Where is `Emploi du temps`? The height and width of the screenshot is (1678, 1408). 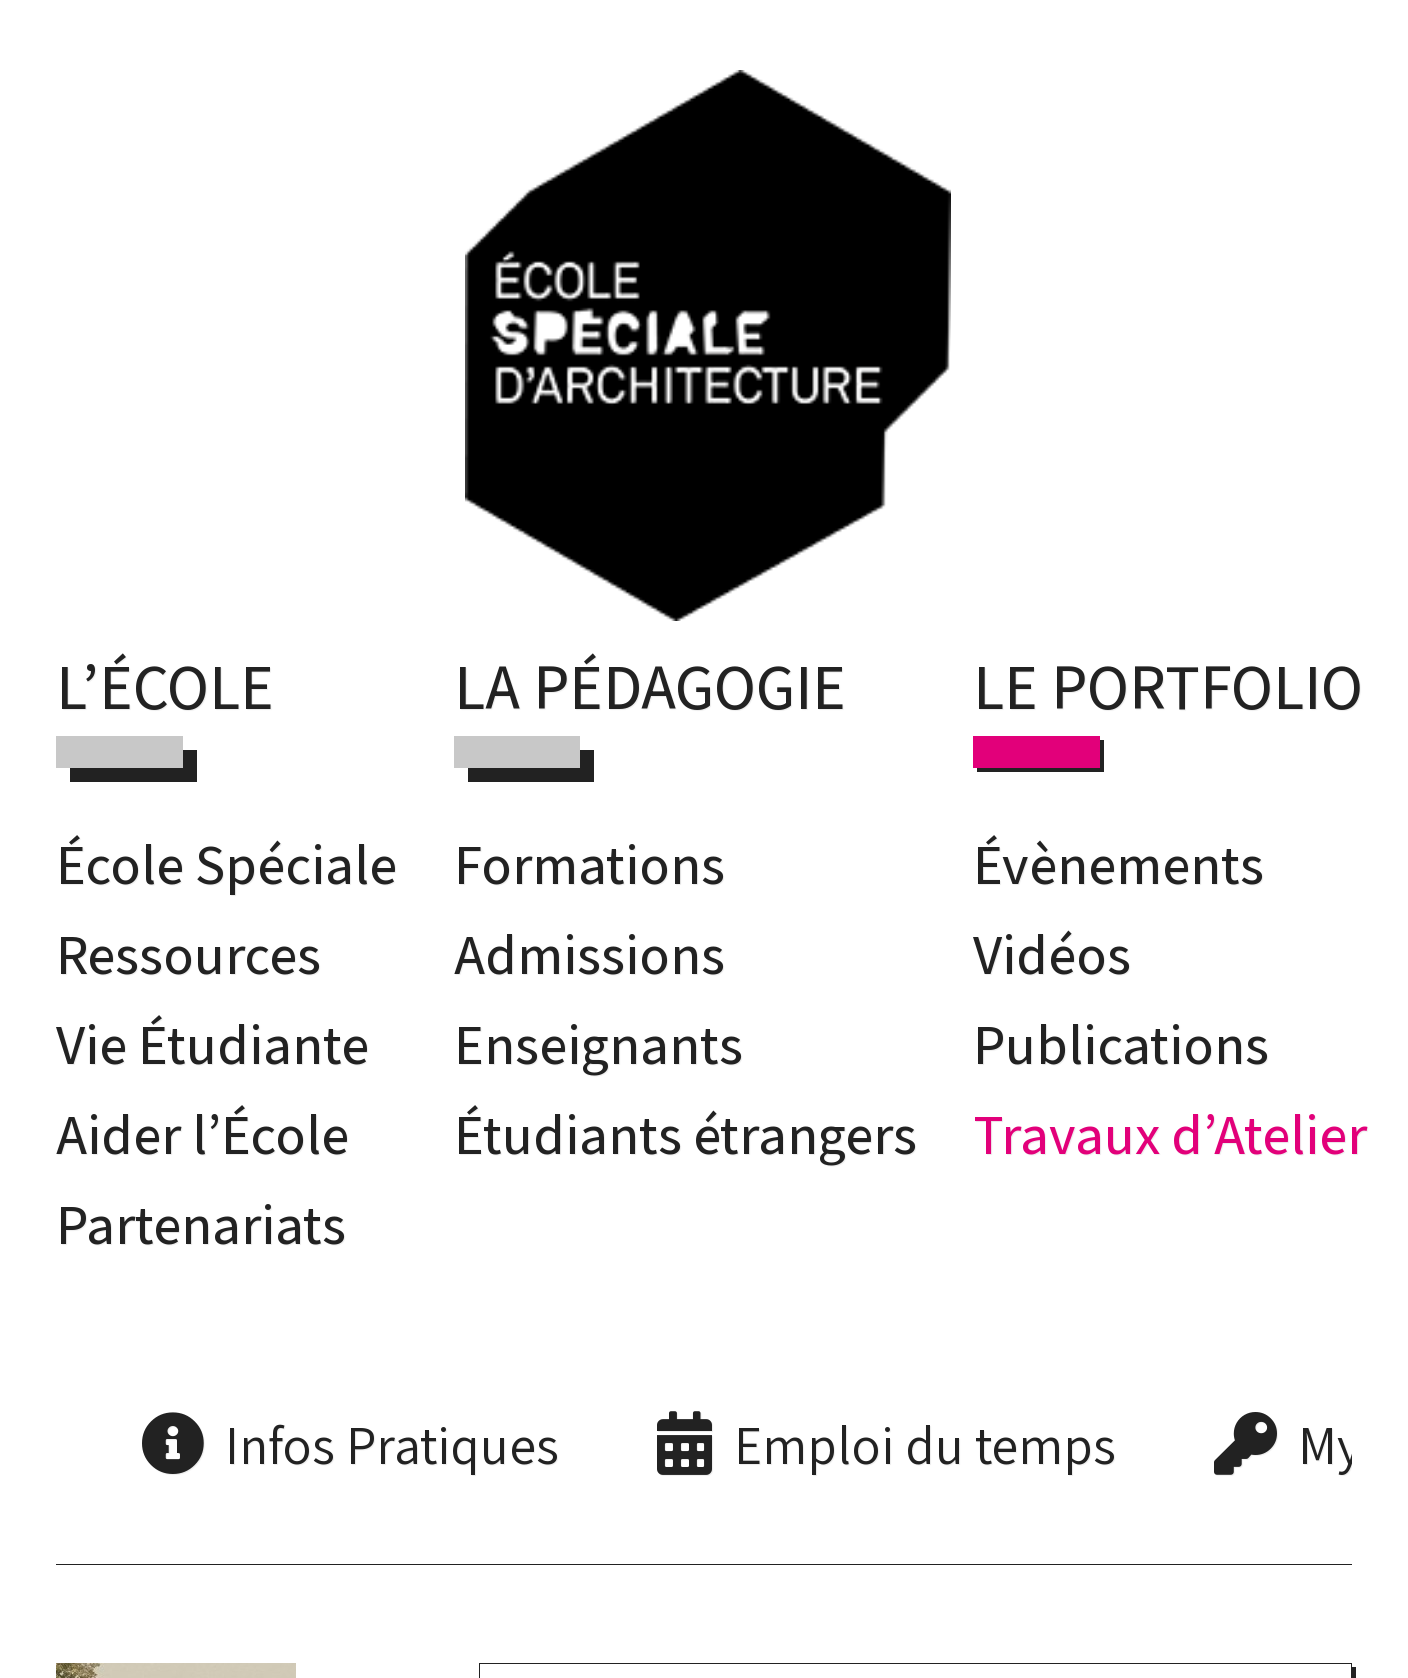
Emploi du temps is located at coordinates (925, 1444).